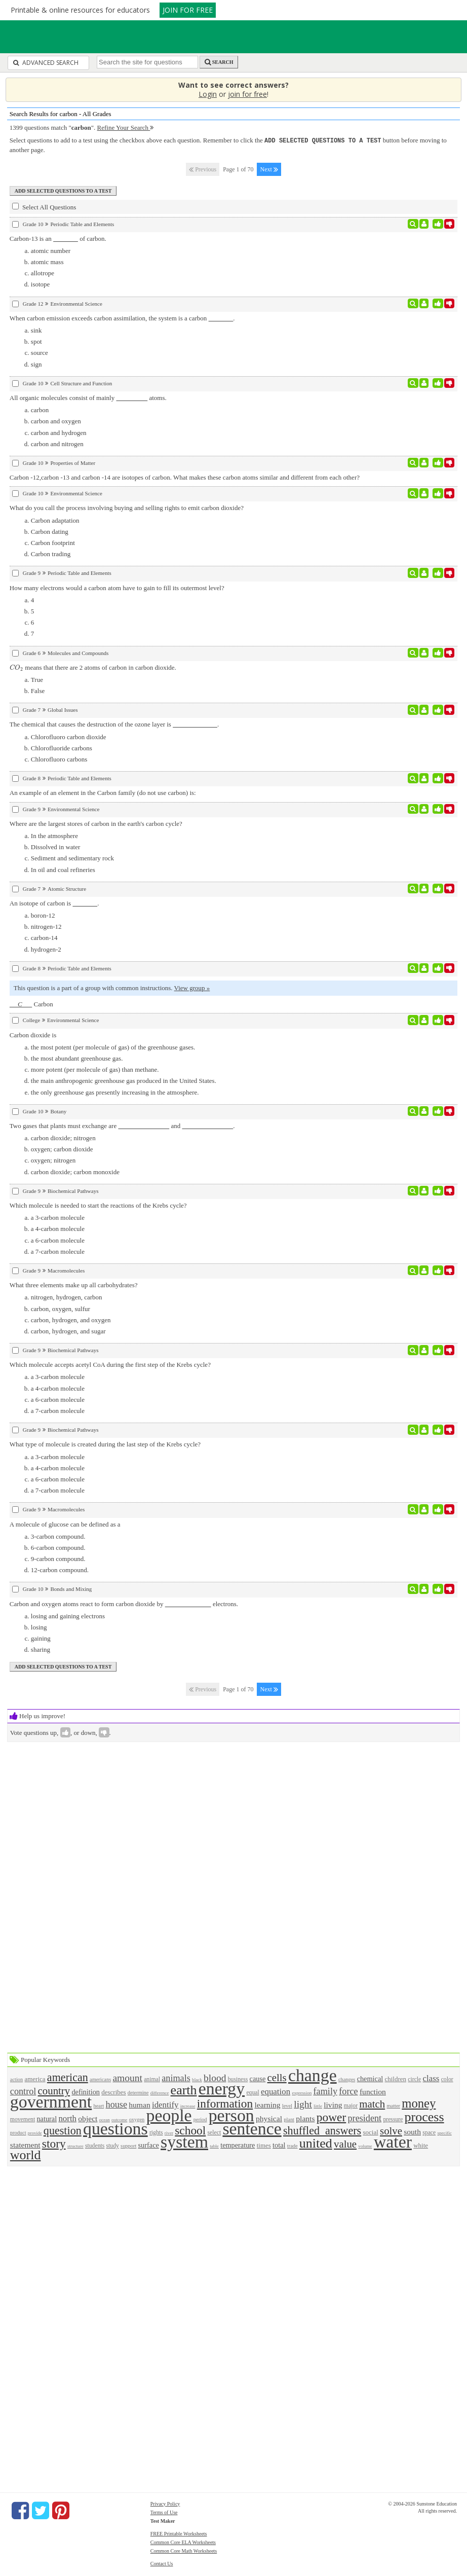 The image size is (467, 2576). I want to click on matter, so click(393, 2105).